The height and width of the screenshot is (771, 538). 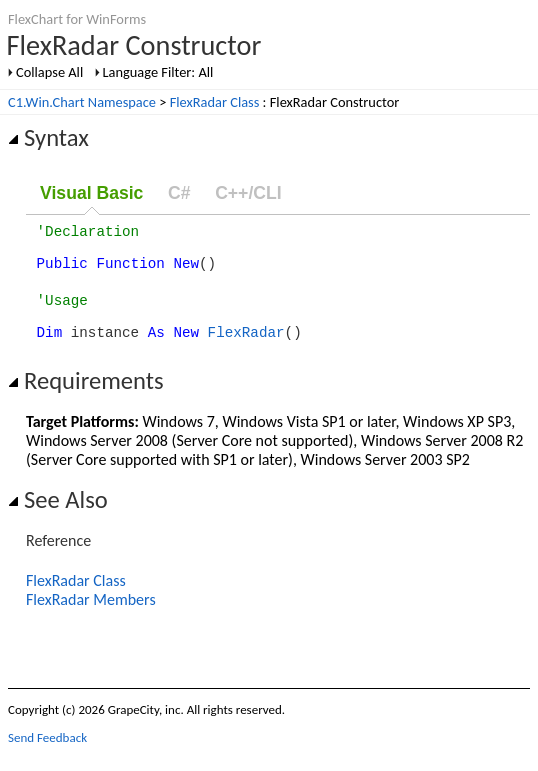 What do you see at coordinates (248, 193) in the screenshot?
I see `C++/CLI` at bounding box center [248, 193].